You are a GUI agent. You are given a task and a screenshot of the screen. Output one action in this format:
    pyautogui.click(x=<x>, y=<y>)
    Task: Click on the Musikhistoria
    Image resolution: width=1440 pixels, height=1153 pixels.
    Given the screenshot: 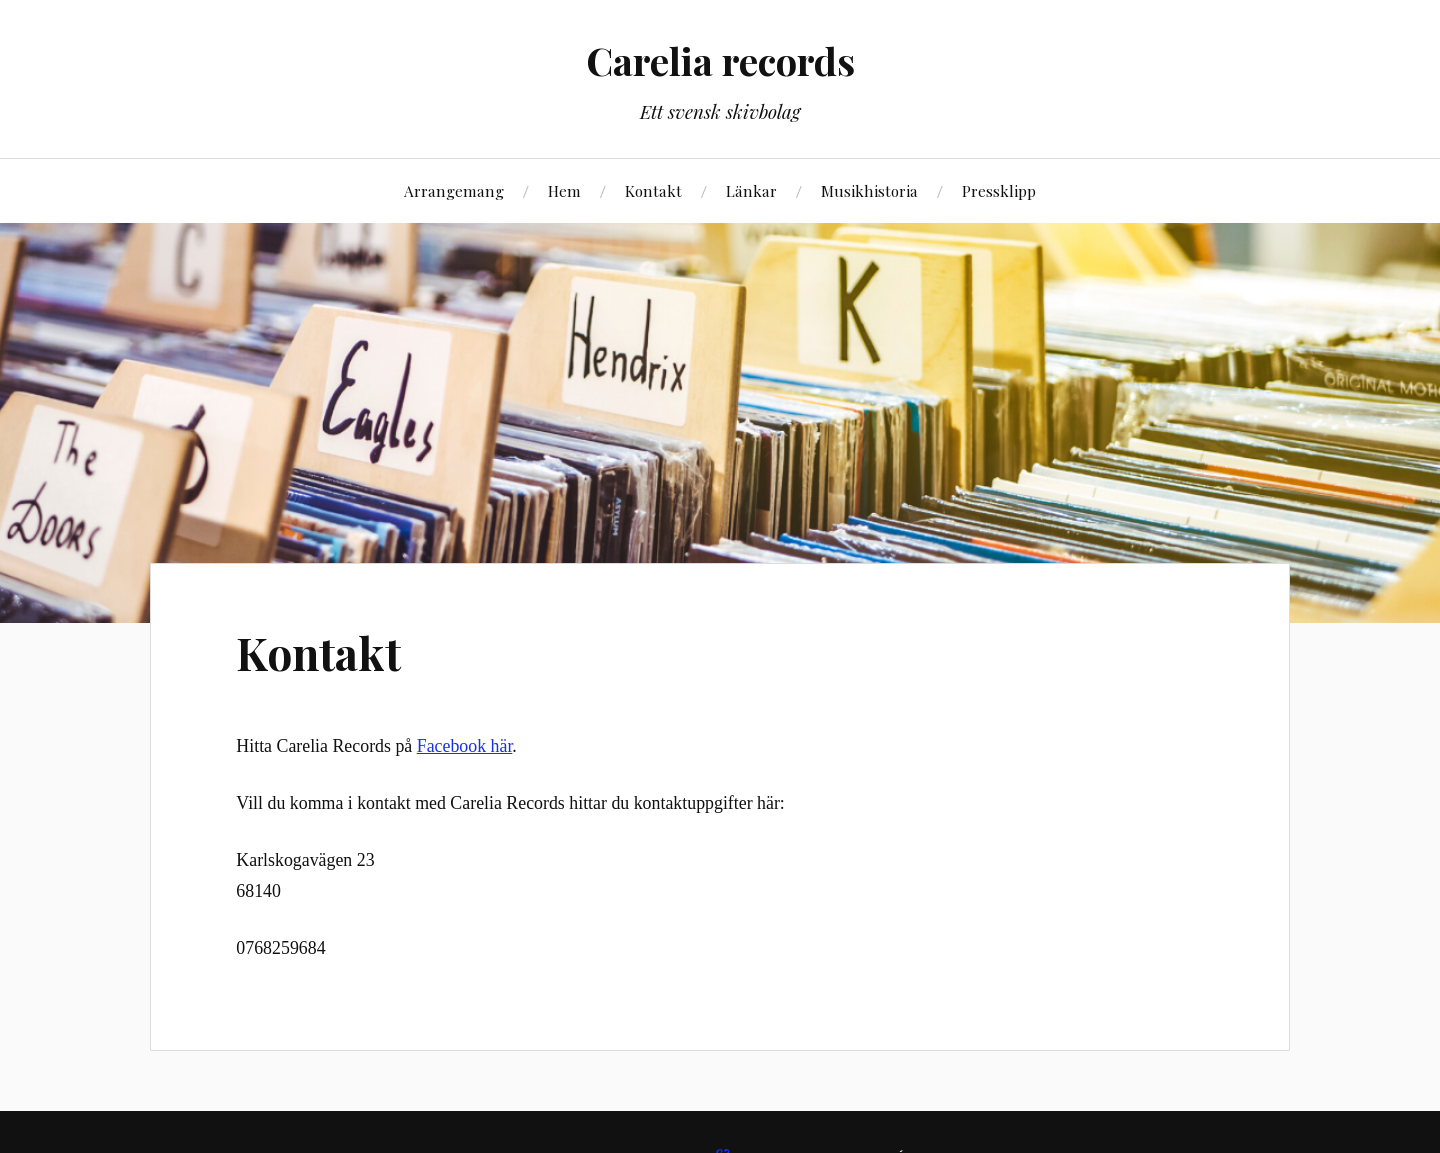 What is the action you would take?
    pyautogui.click(x=869, y=190)
    